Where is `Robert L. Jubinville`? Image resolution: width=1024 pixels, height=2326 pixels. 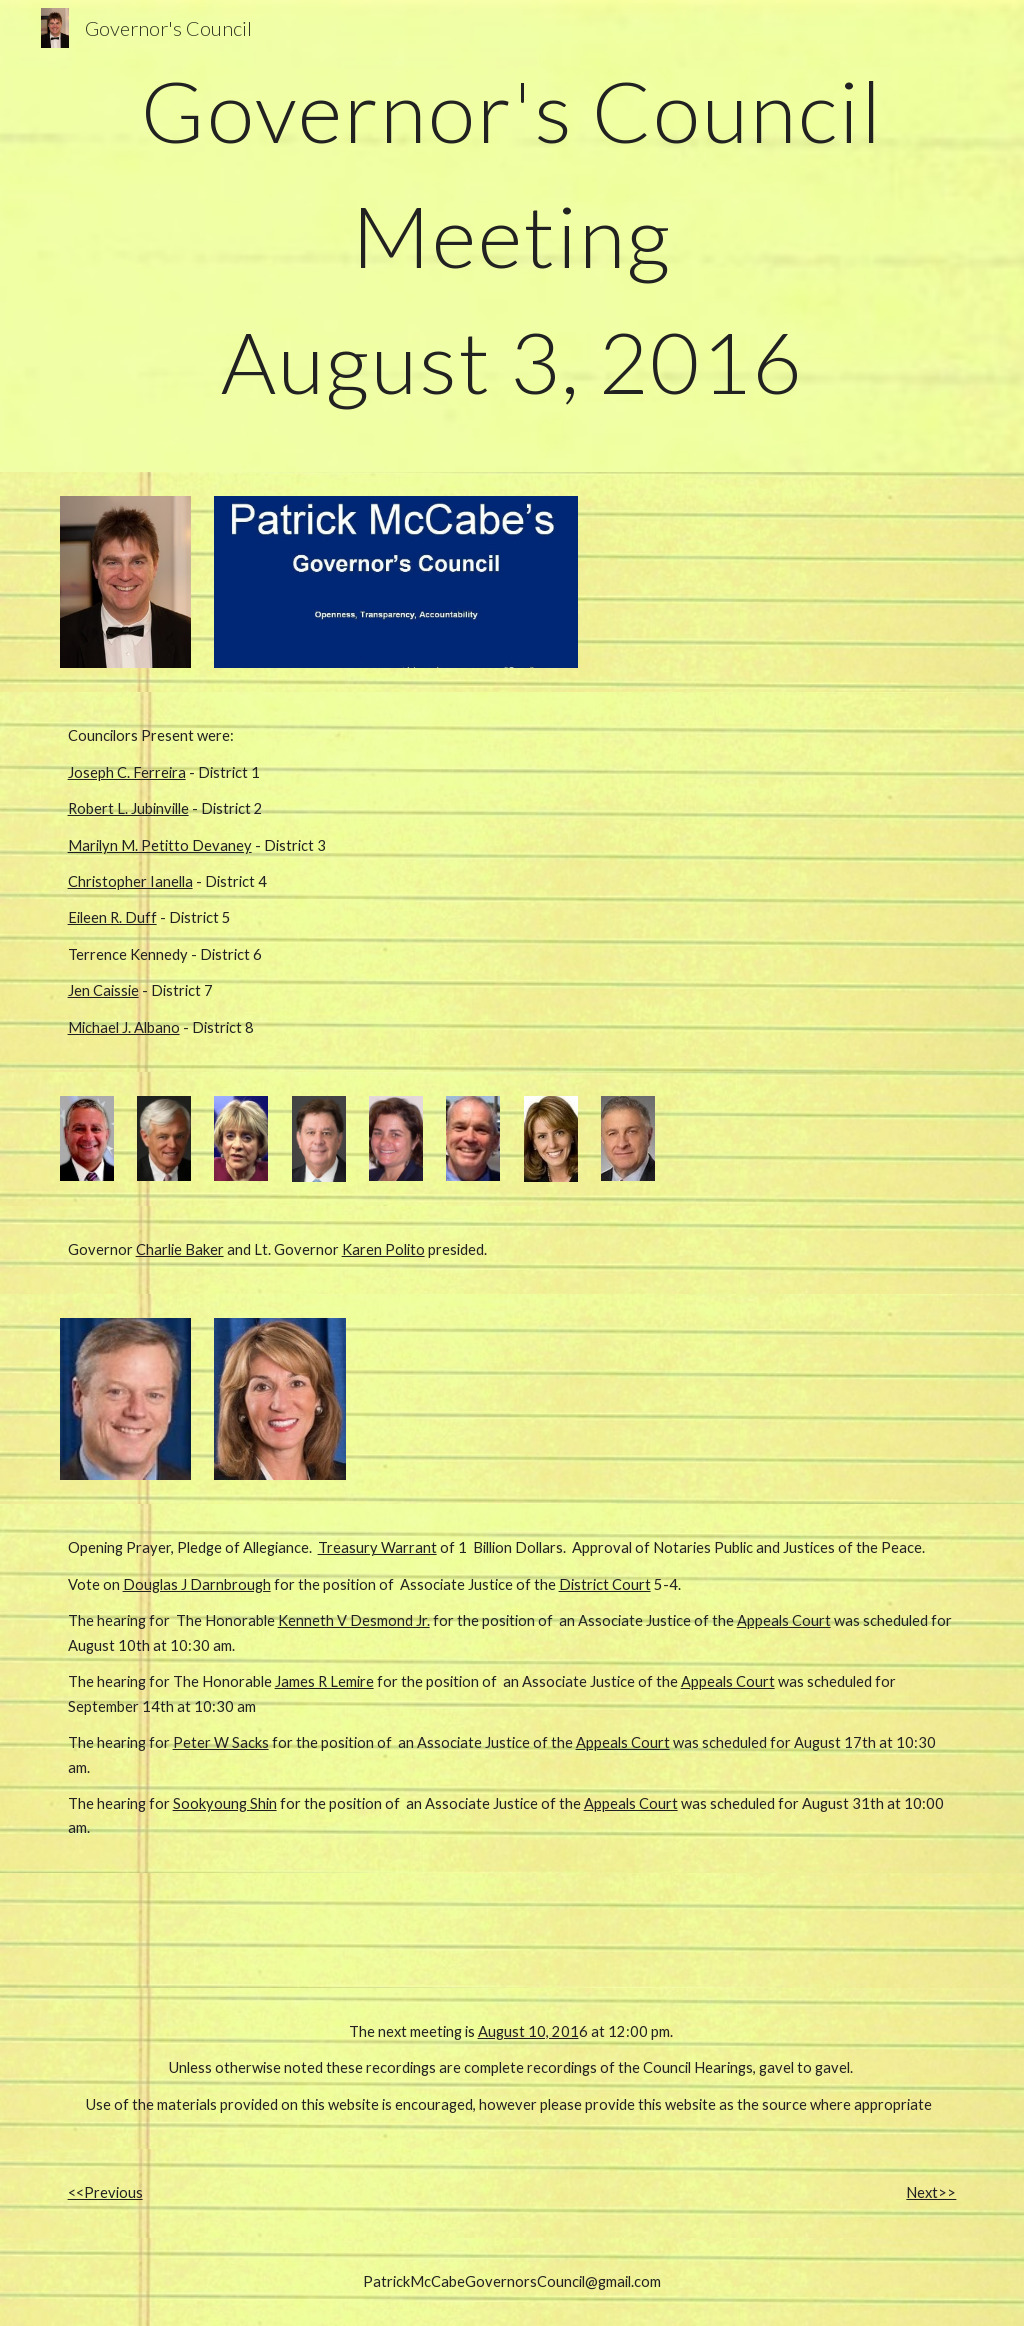 Robert L. Jubinville is located at coordinates (128, 808).